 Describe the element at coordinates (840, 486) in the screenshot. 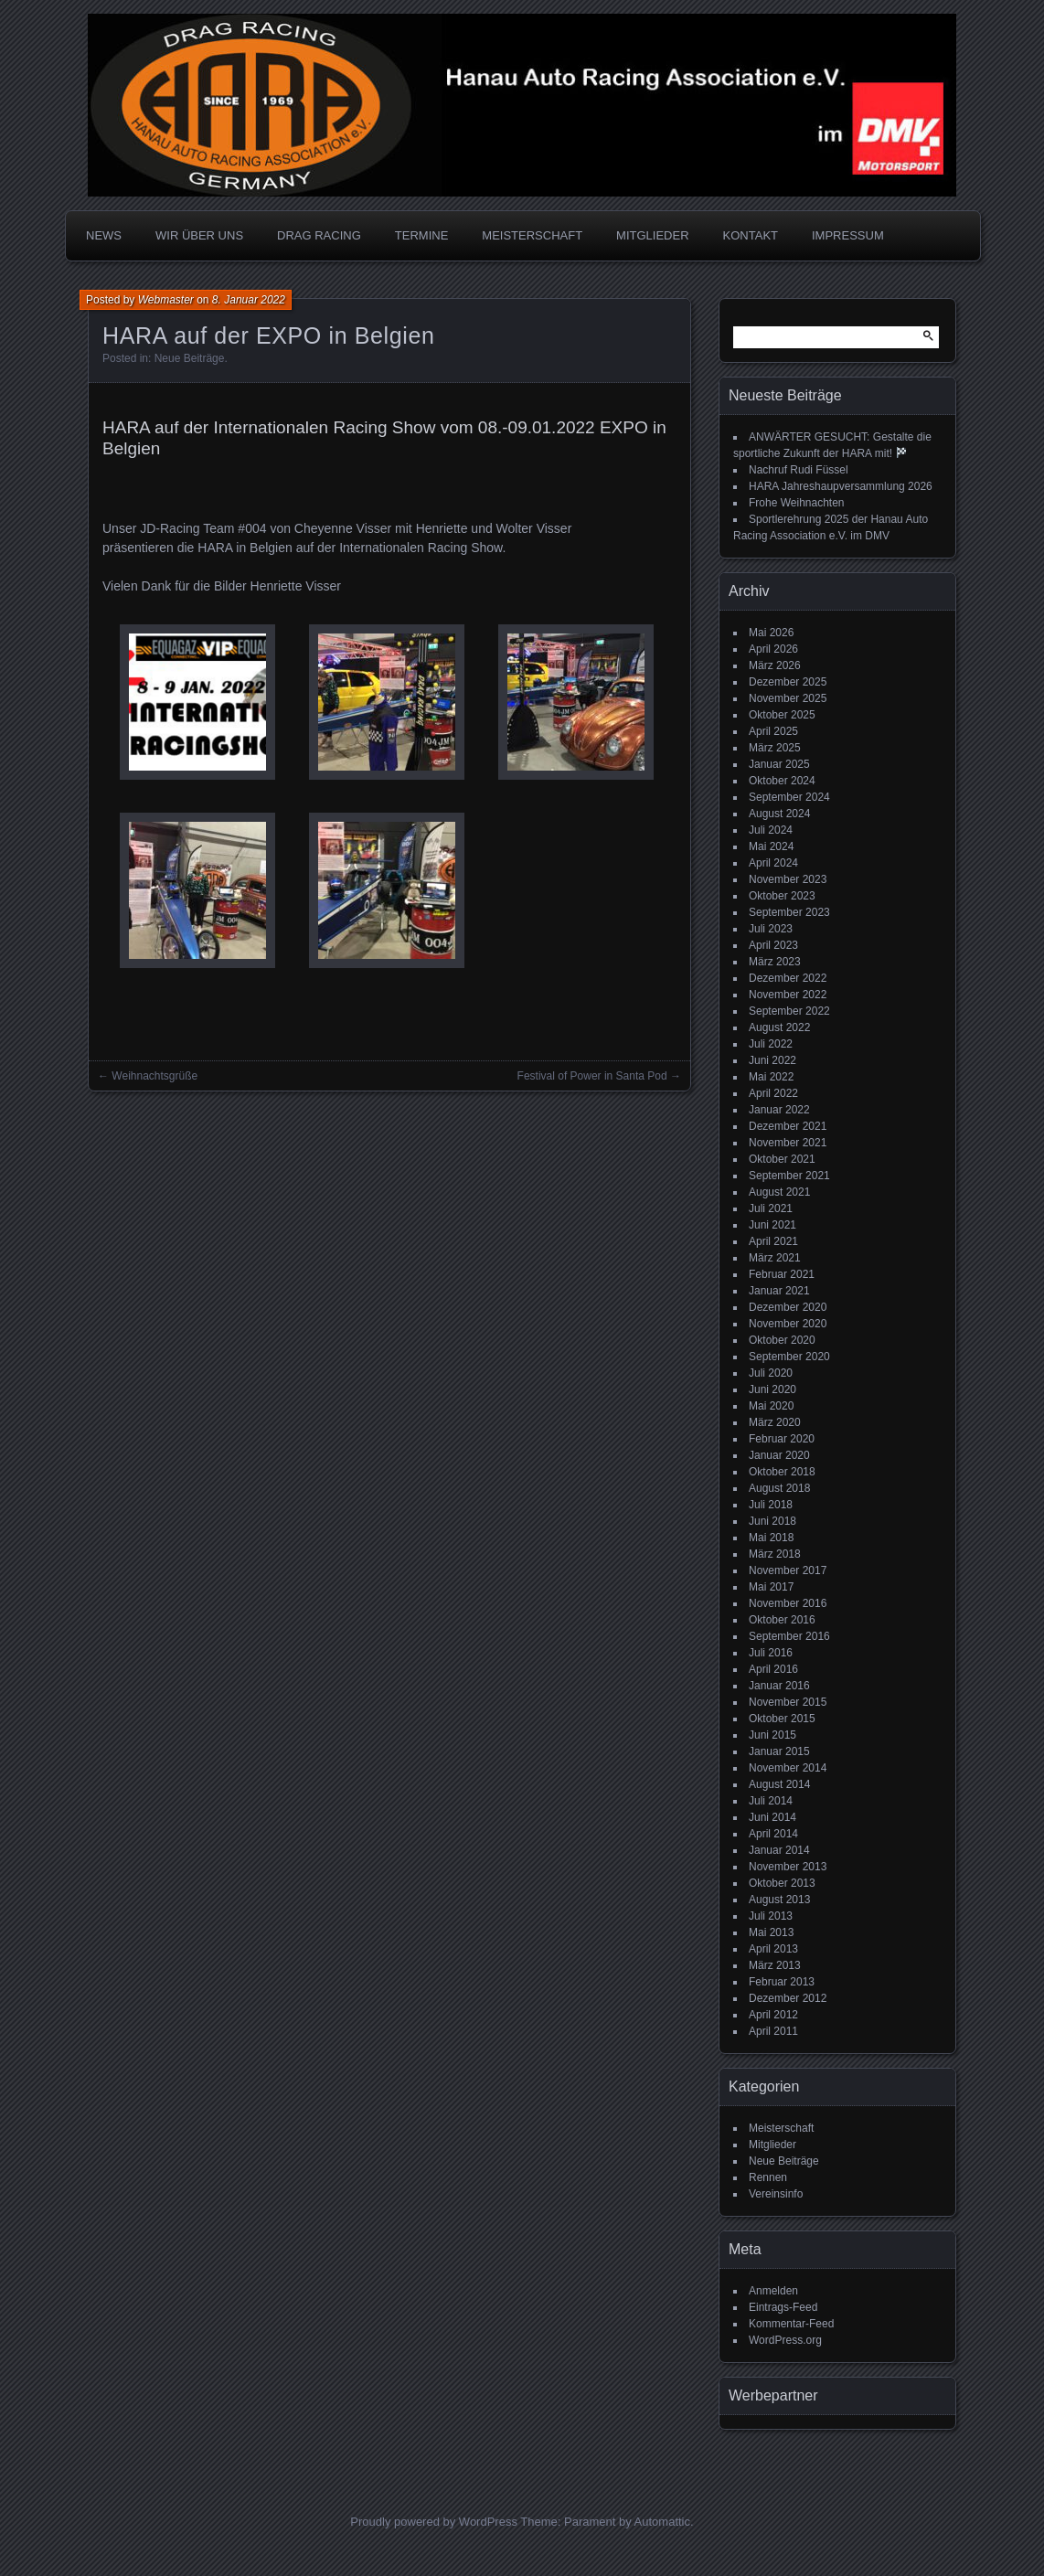

I see `HARA Jahreshaupversammlung 2026` at that location.